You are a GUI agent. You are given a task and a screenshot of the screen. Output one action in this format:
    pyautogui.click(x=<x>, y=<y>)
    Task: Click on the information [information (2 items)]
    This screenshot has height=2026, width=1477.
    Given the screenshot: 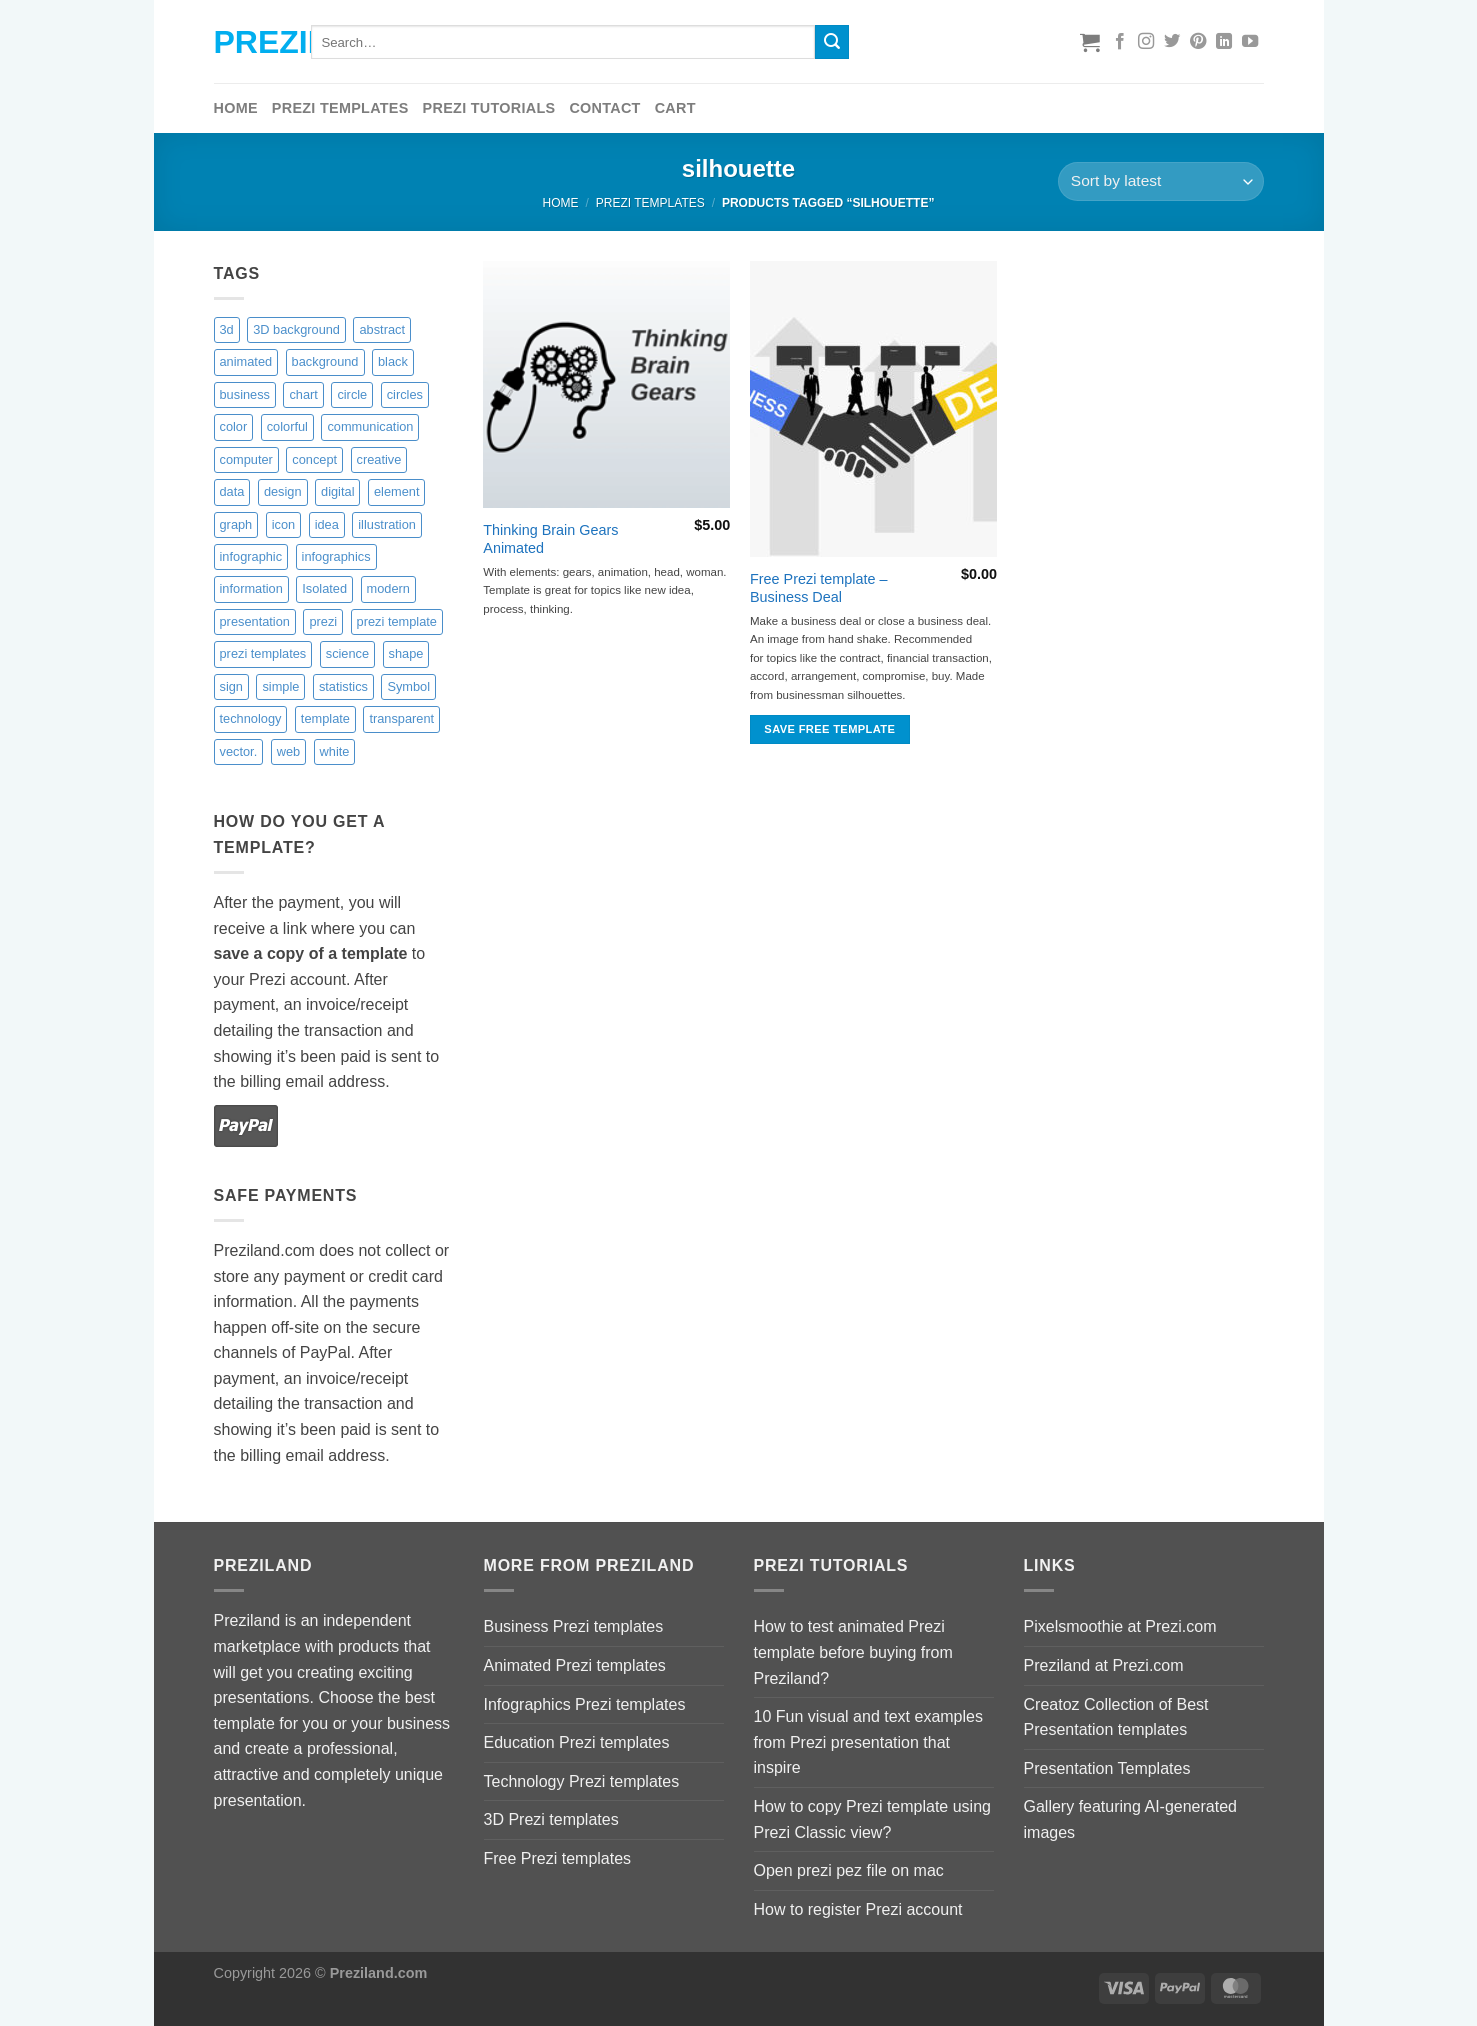 What is the action you would take?
    pyautogui.click(x=251, y=588)
    